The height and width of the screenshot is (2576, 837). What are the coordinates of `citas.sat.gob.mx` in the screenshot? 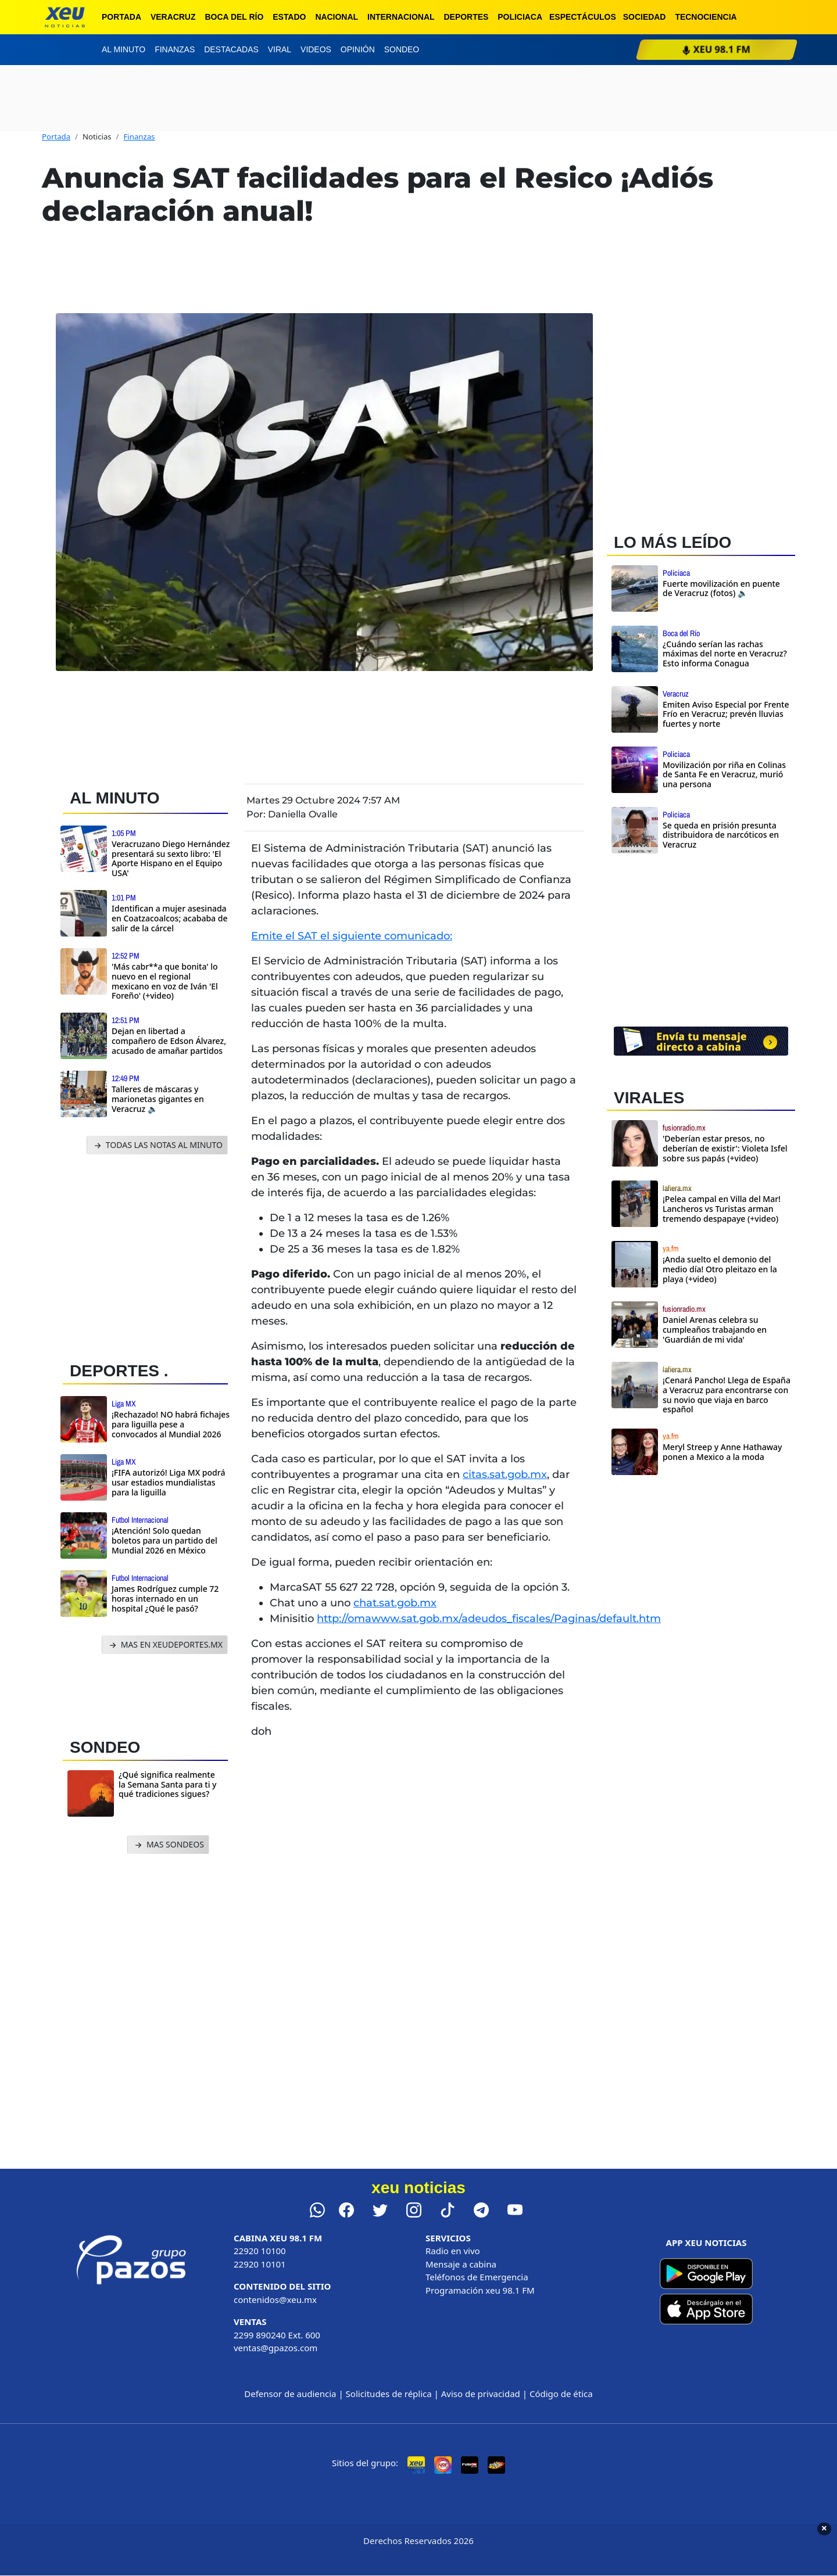 It's located at (505, 1474).